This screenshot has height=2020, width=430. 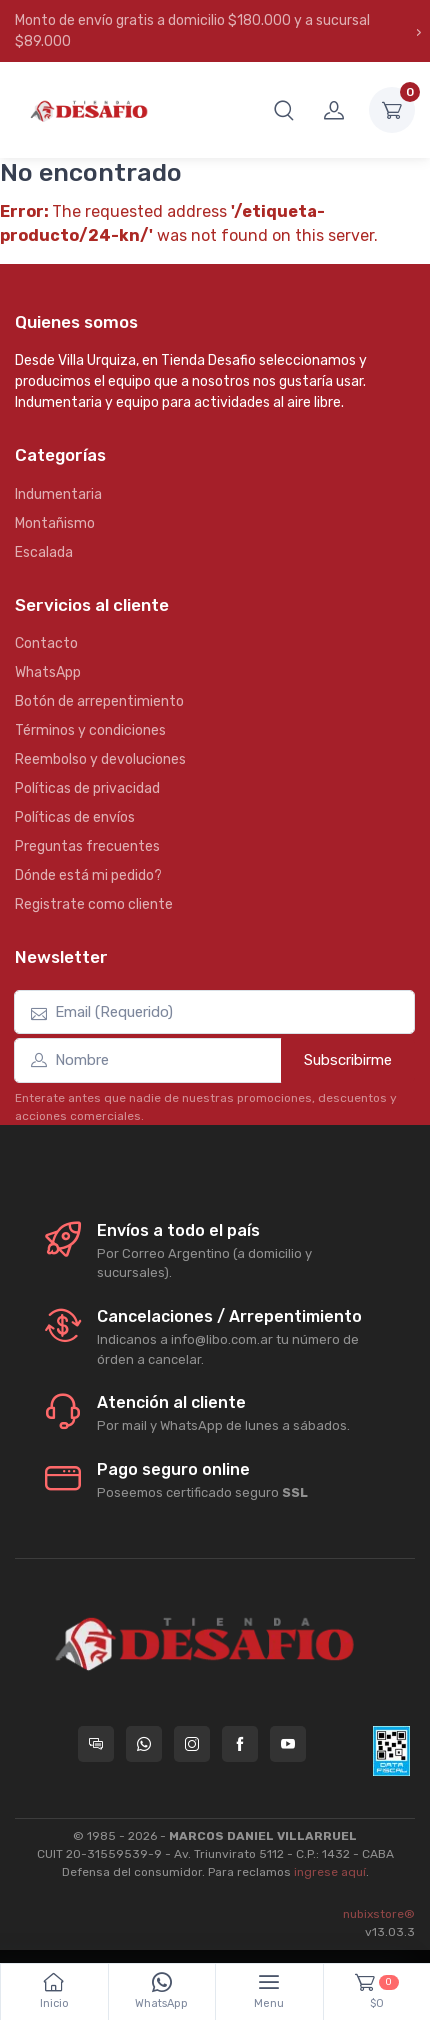 What do you see at coordinates (90, 730) in the screenshot?
I see `Términos y condiciones` at bounding box center [90, 730].